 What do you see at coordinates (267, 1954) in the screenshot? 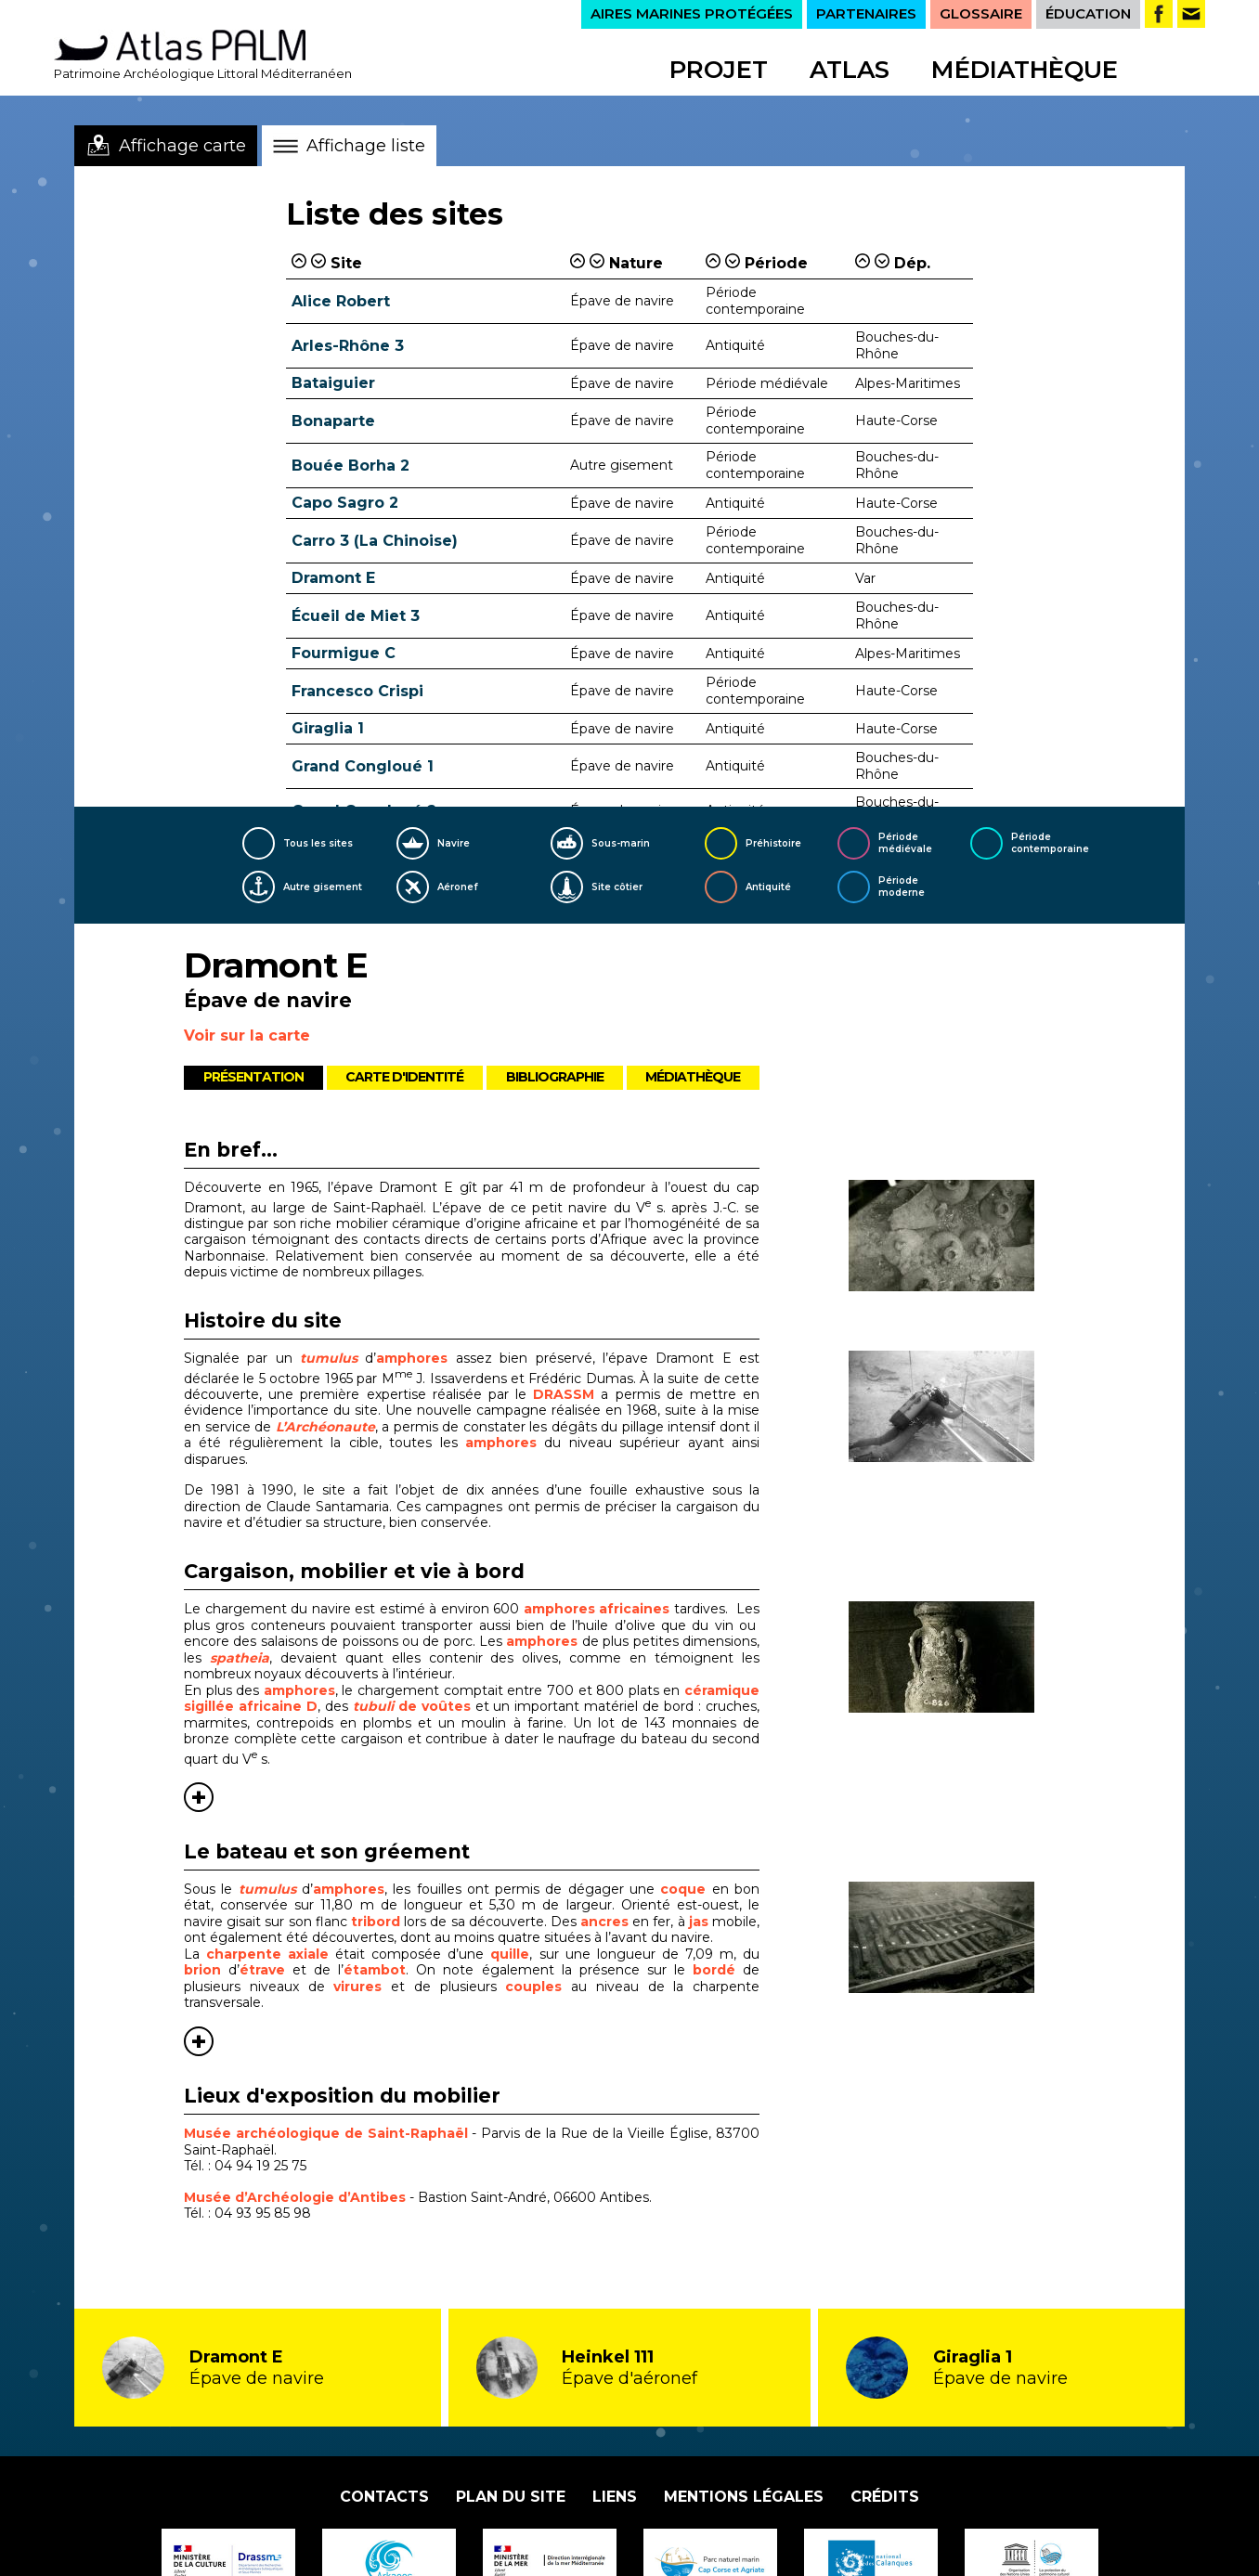
I see `charpente axiale` at bounding box center [267, 1954].